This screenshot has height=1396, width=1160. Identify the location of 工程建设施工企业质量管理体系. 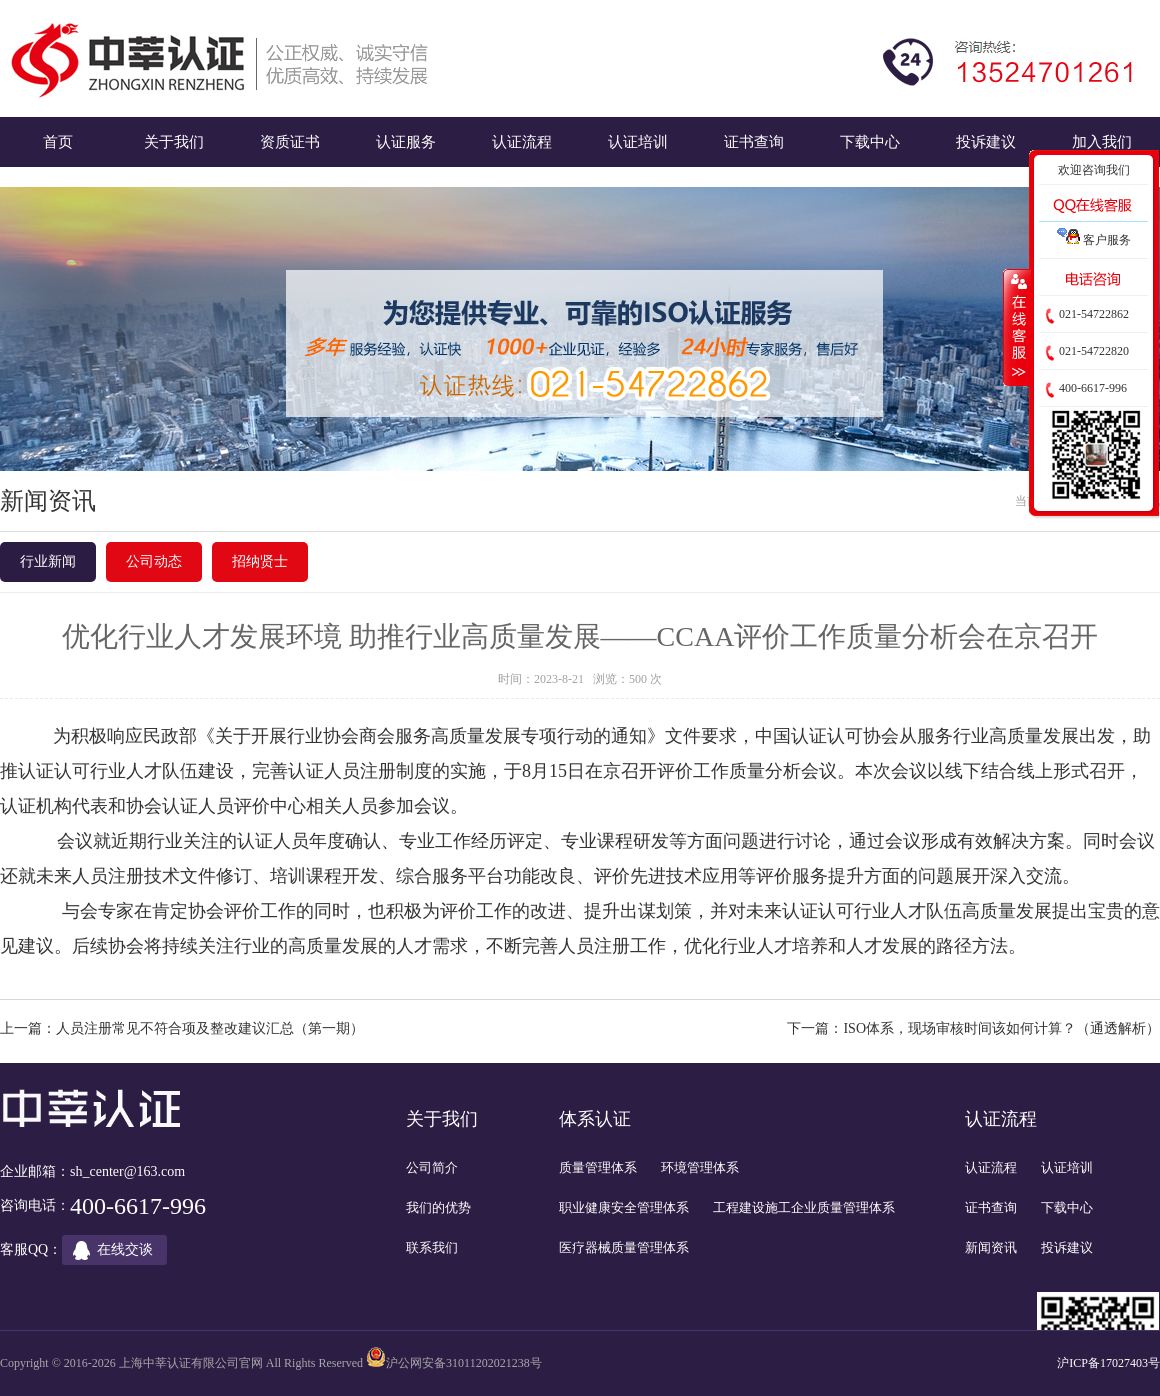
(804, 1207).